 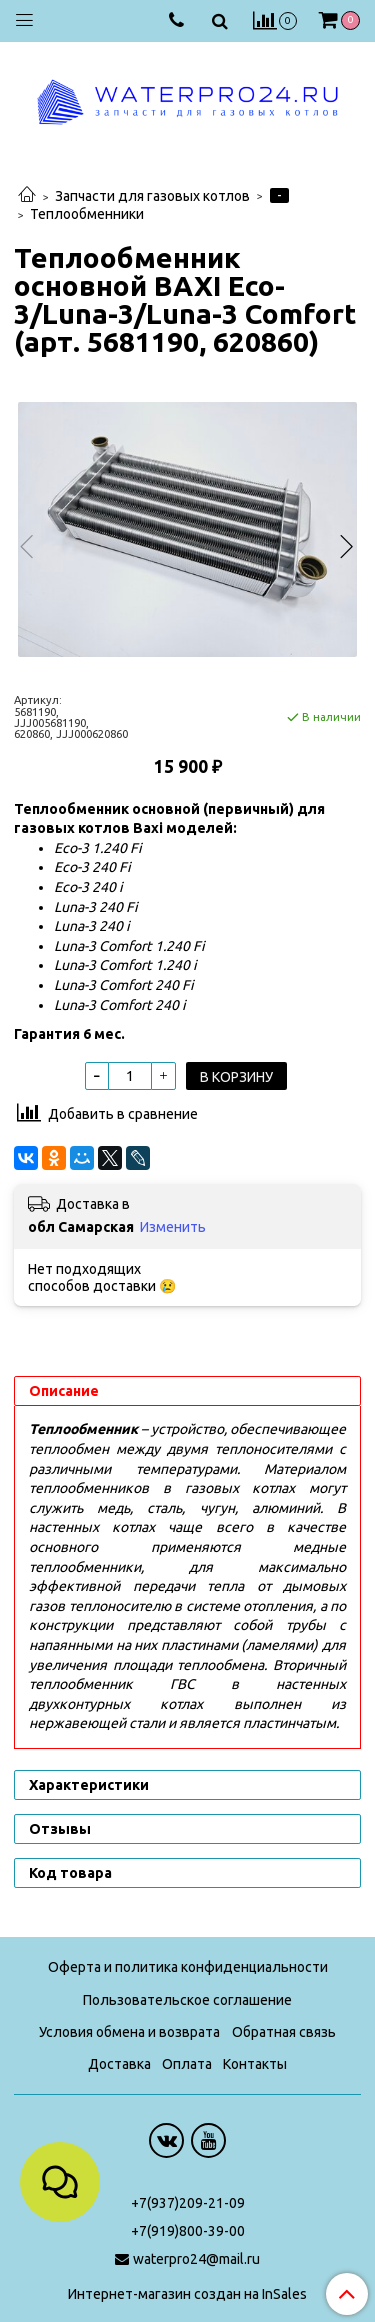 What do you see at coordinates (173, 1227) in the screenshot?
I see `Изменить` at bounding box center [173, 1227].